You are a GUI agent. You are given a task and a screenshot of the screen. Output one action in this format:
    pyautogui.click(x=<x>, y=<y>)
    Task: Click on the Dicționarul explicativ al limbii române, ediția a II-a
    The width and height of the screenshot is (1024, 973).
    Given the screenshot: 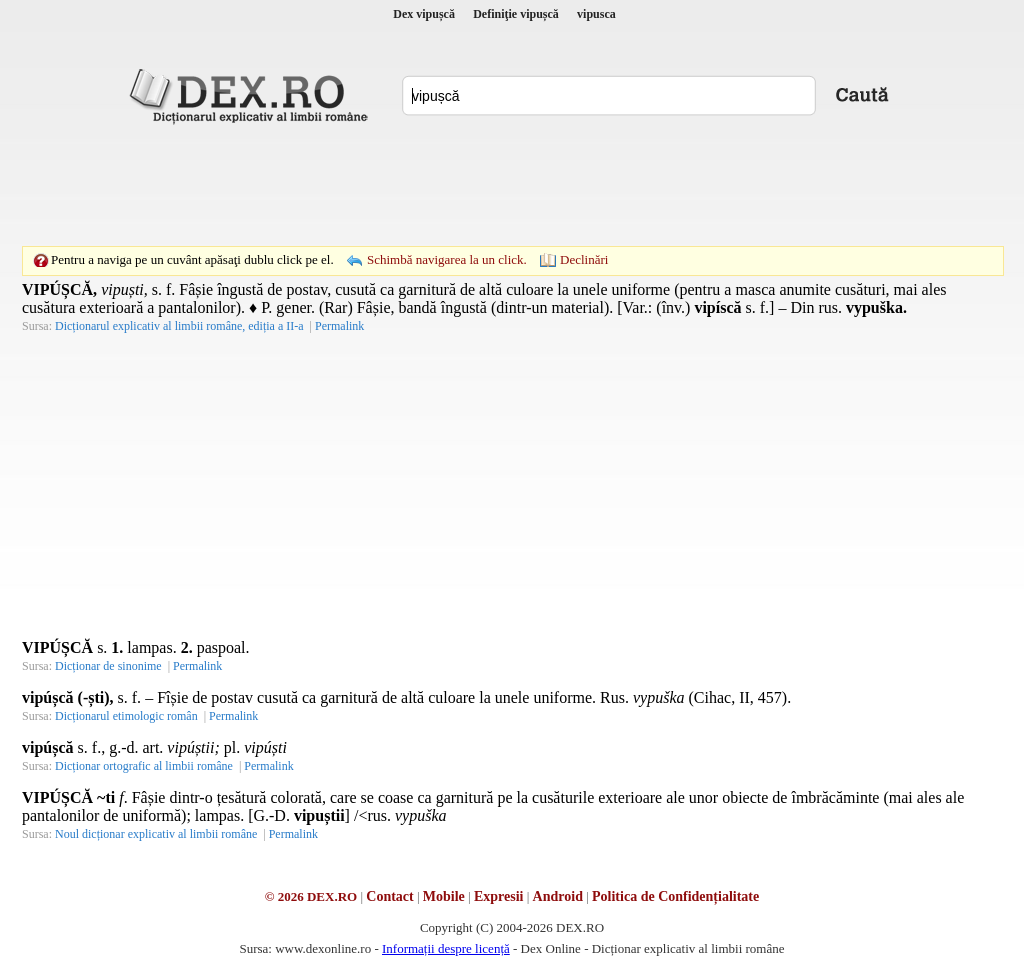 What is the action you would take?
    pyautogui.click(x=179, y=326)
    